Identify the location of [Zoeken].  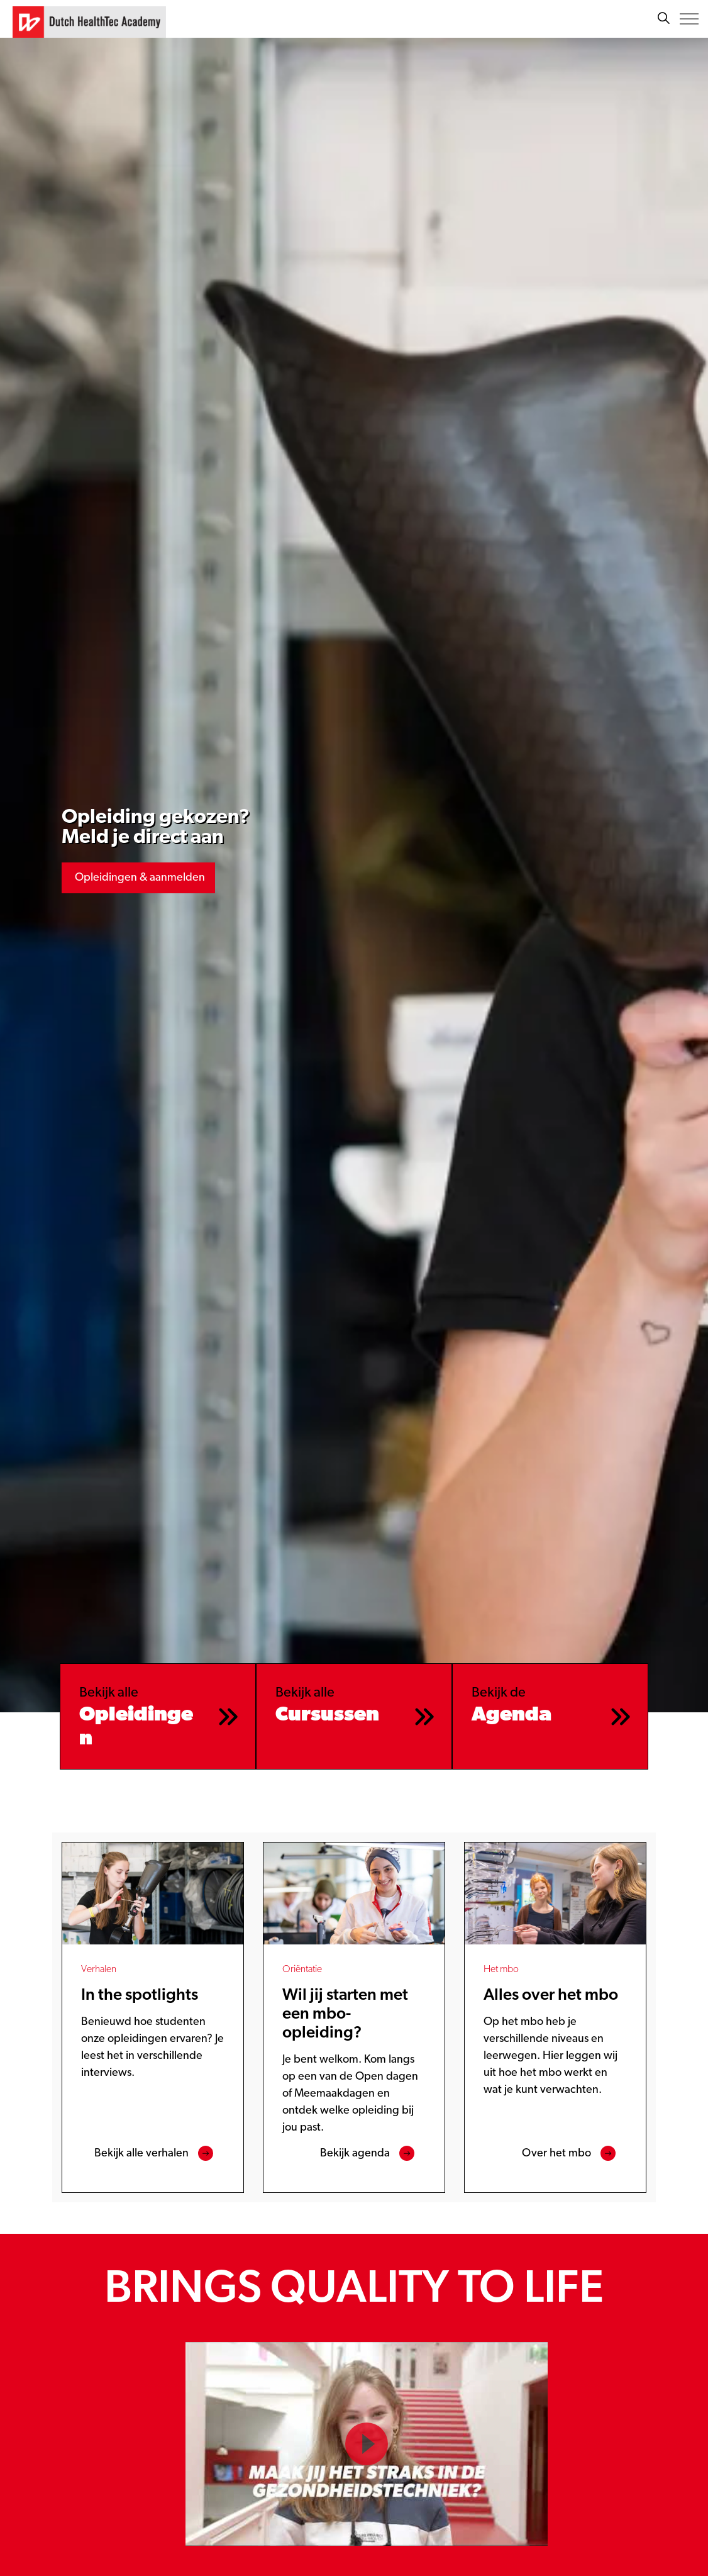
(663, 19).